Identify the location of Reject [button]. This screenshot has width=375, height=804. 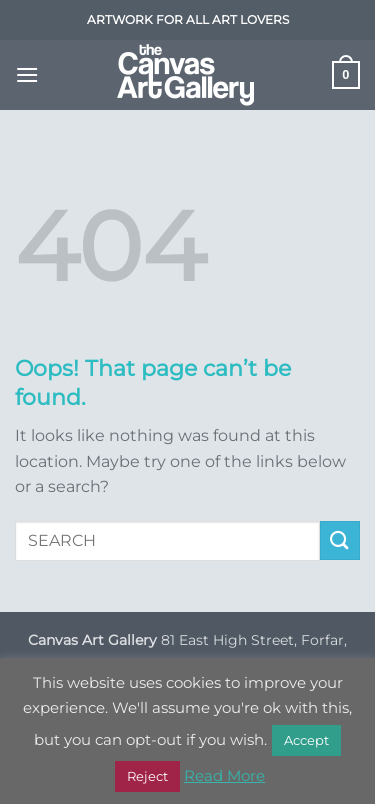
(147, 776).